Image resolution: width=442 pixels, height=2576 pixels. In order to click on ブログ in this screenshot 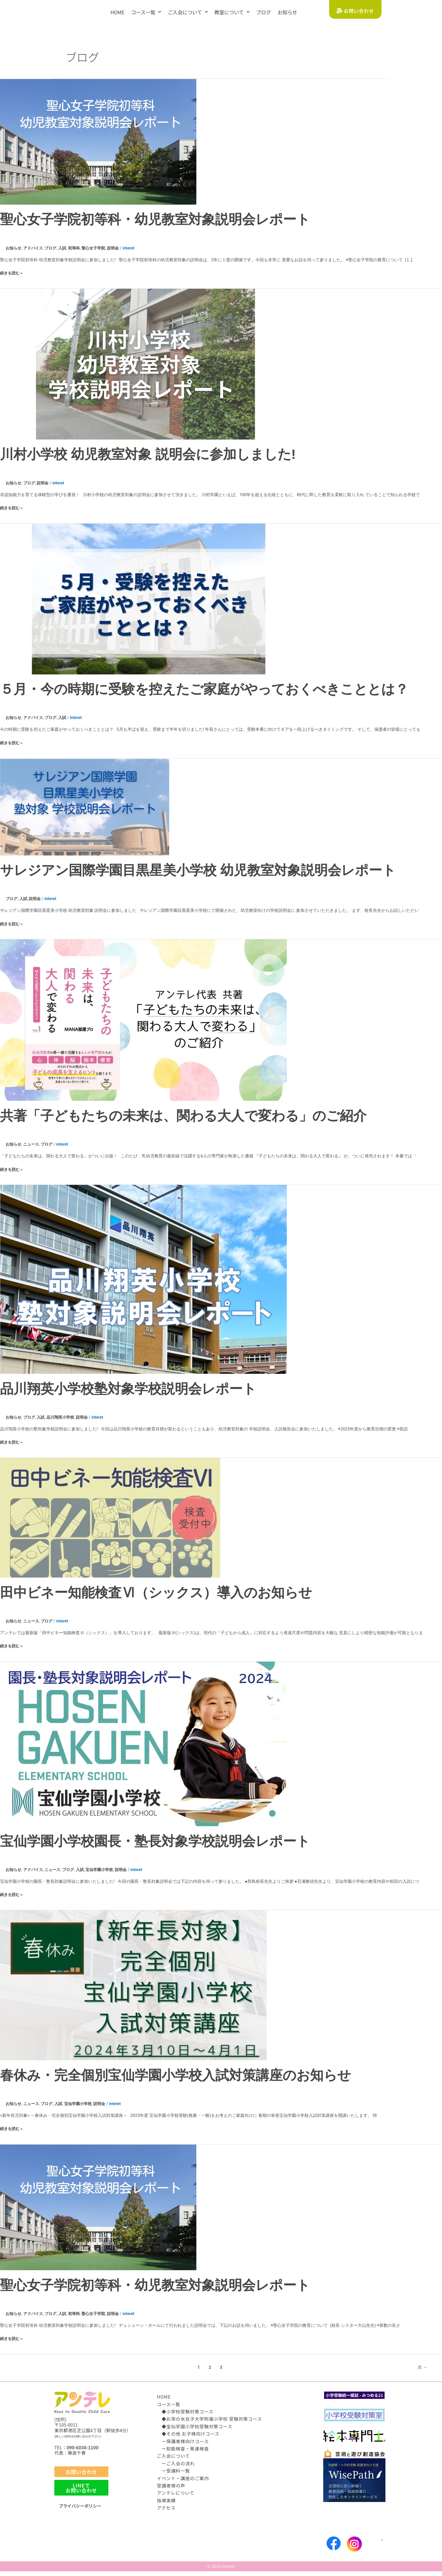, I will do `click(263, 12)`.